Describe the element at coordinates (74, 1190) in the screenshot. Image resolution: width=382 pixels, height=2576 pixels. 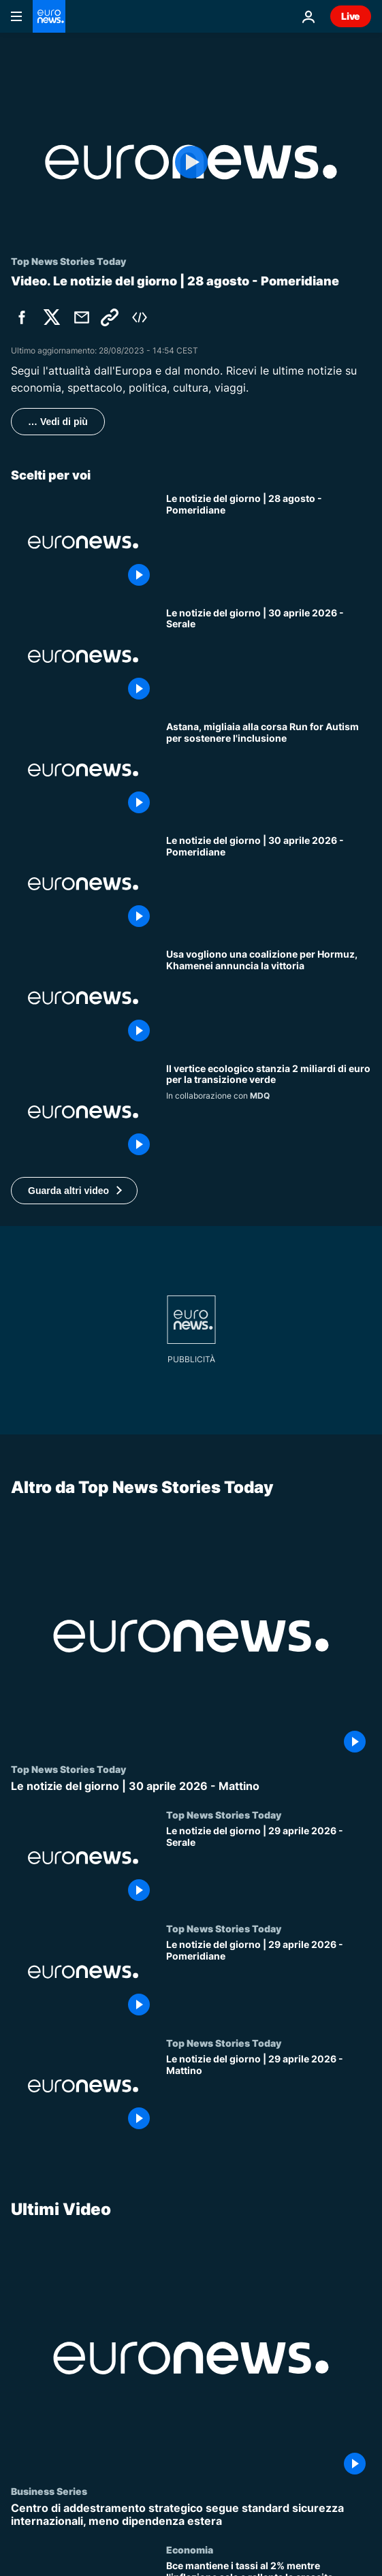
I see `[button]` at that location.